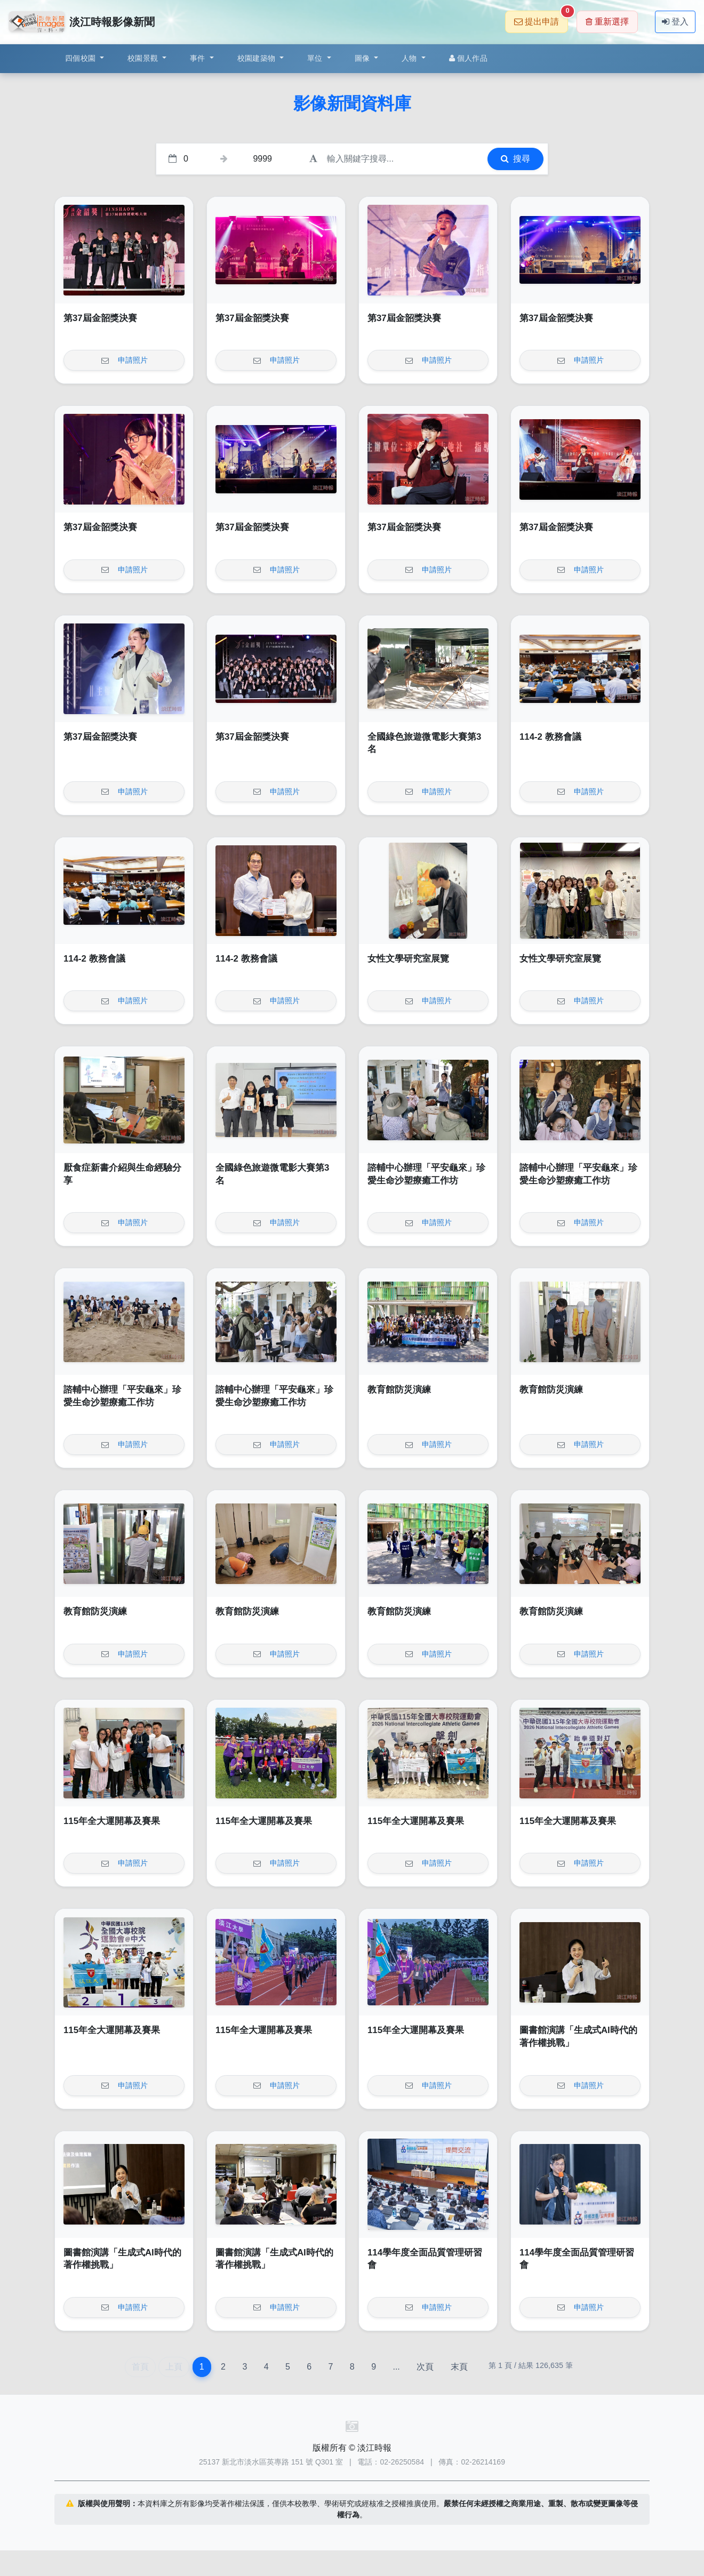 The width and height of the screenshot is (704, 2576). Describe the element at coordinates (257, 58) in the screenshot. I see `校園建築物 [button]` at that location.